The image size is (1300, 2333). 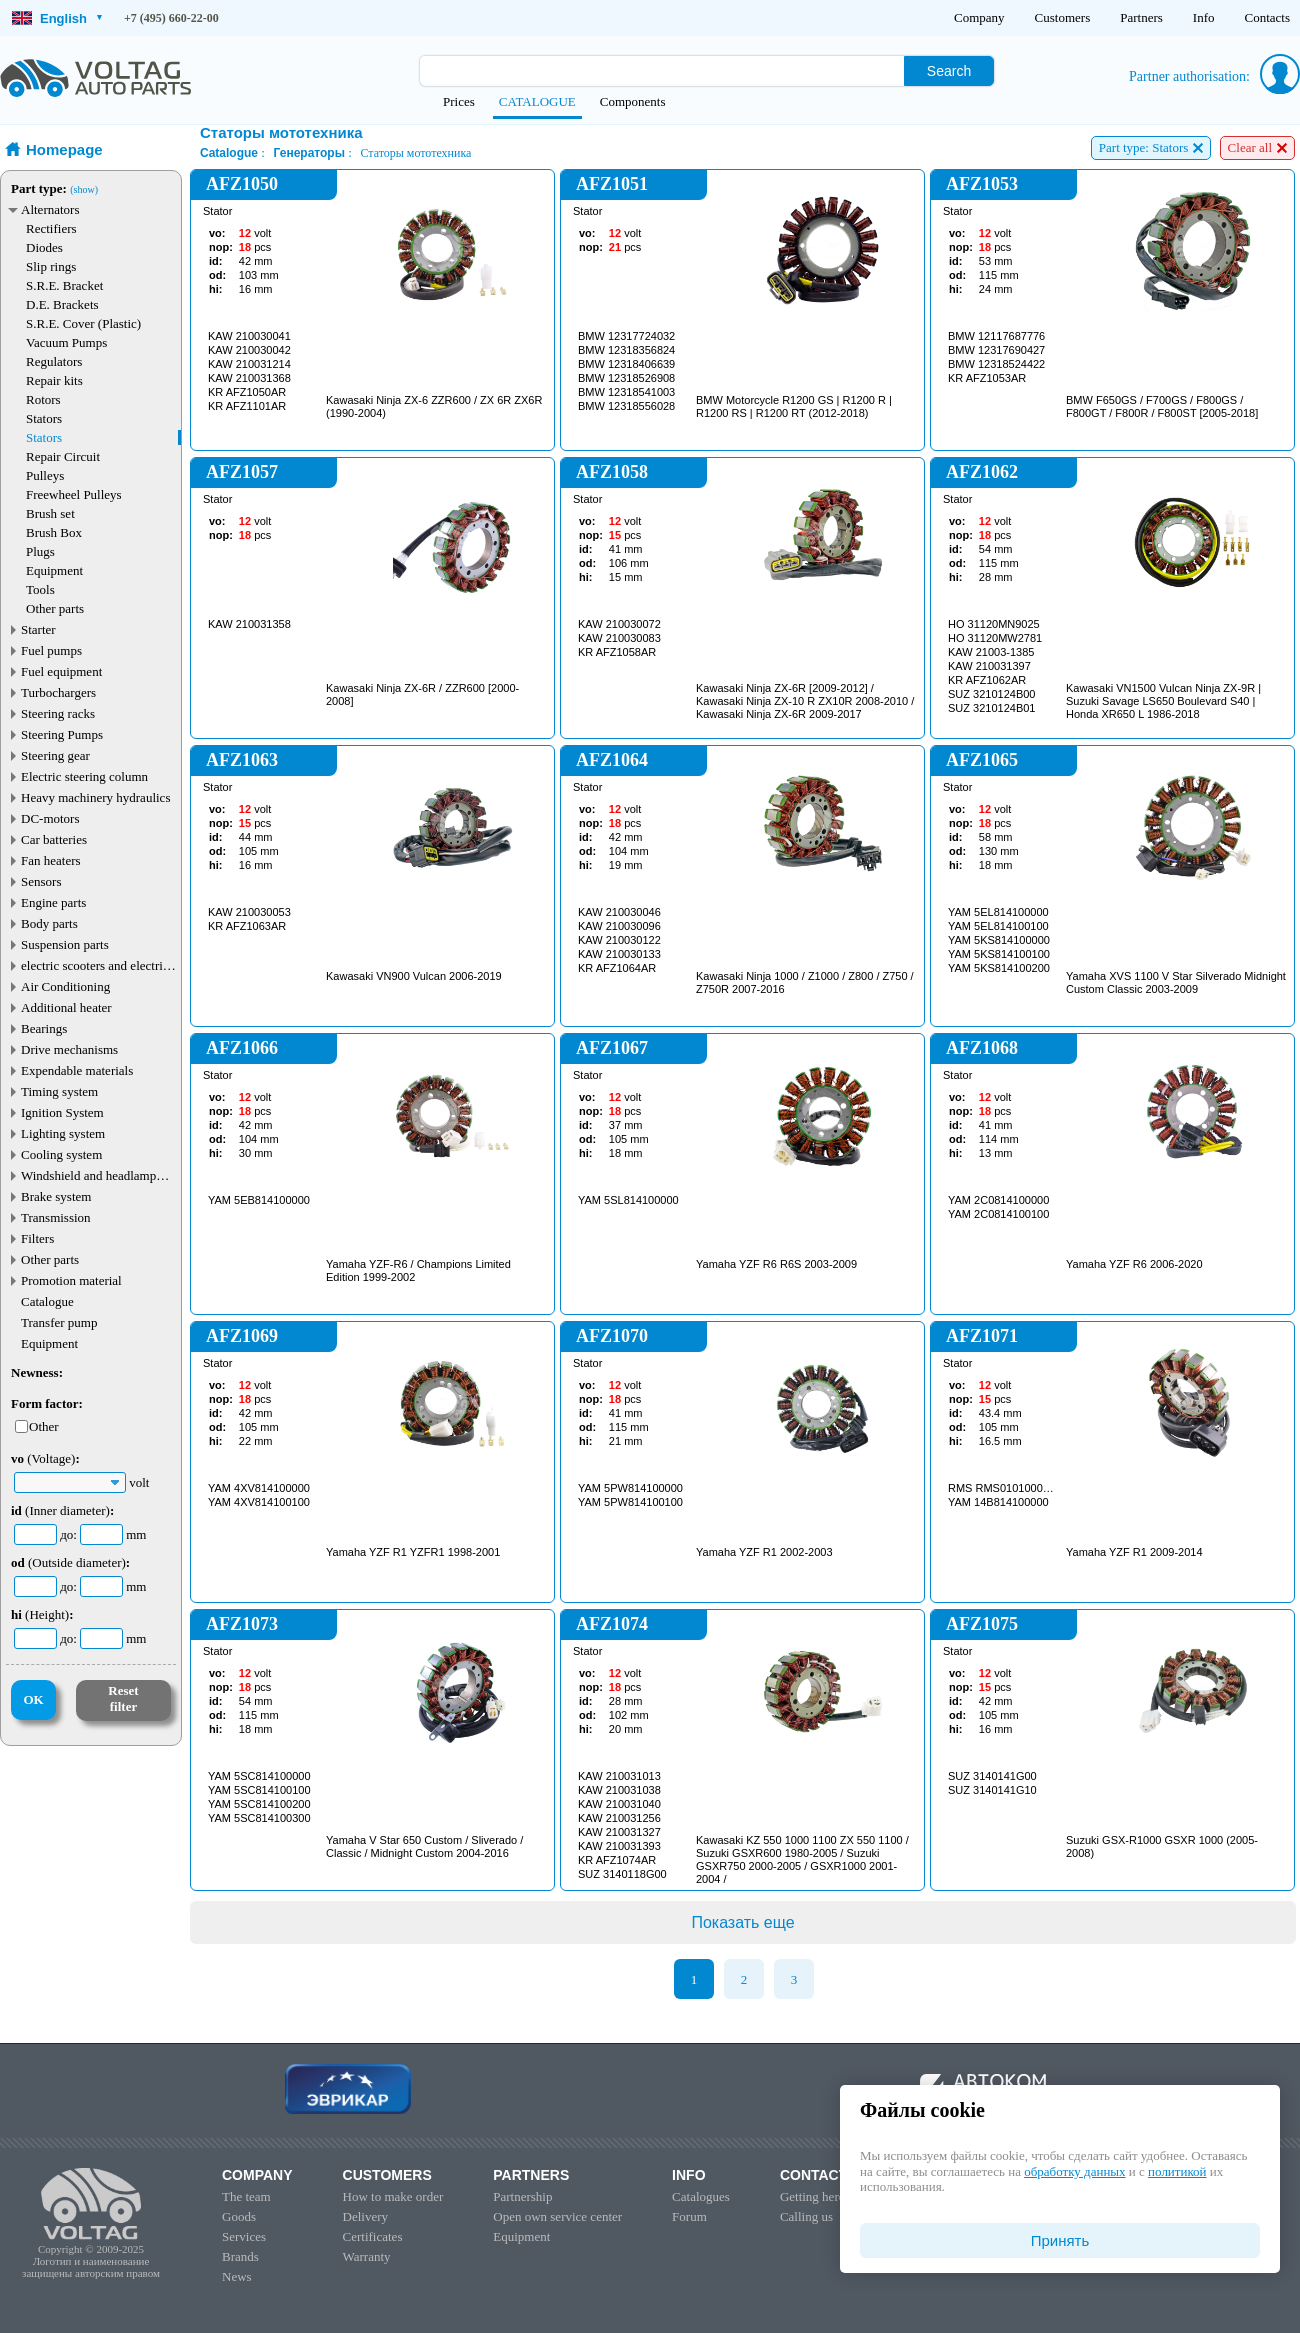 What do you see at coordinates (54, 380) in the screenshot?
I see `Repair kits` at bounding box center [54, 380].